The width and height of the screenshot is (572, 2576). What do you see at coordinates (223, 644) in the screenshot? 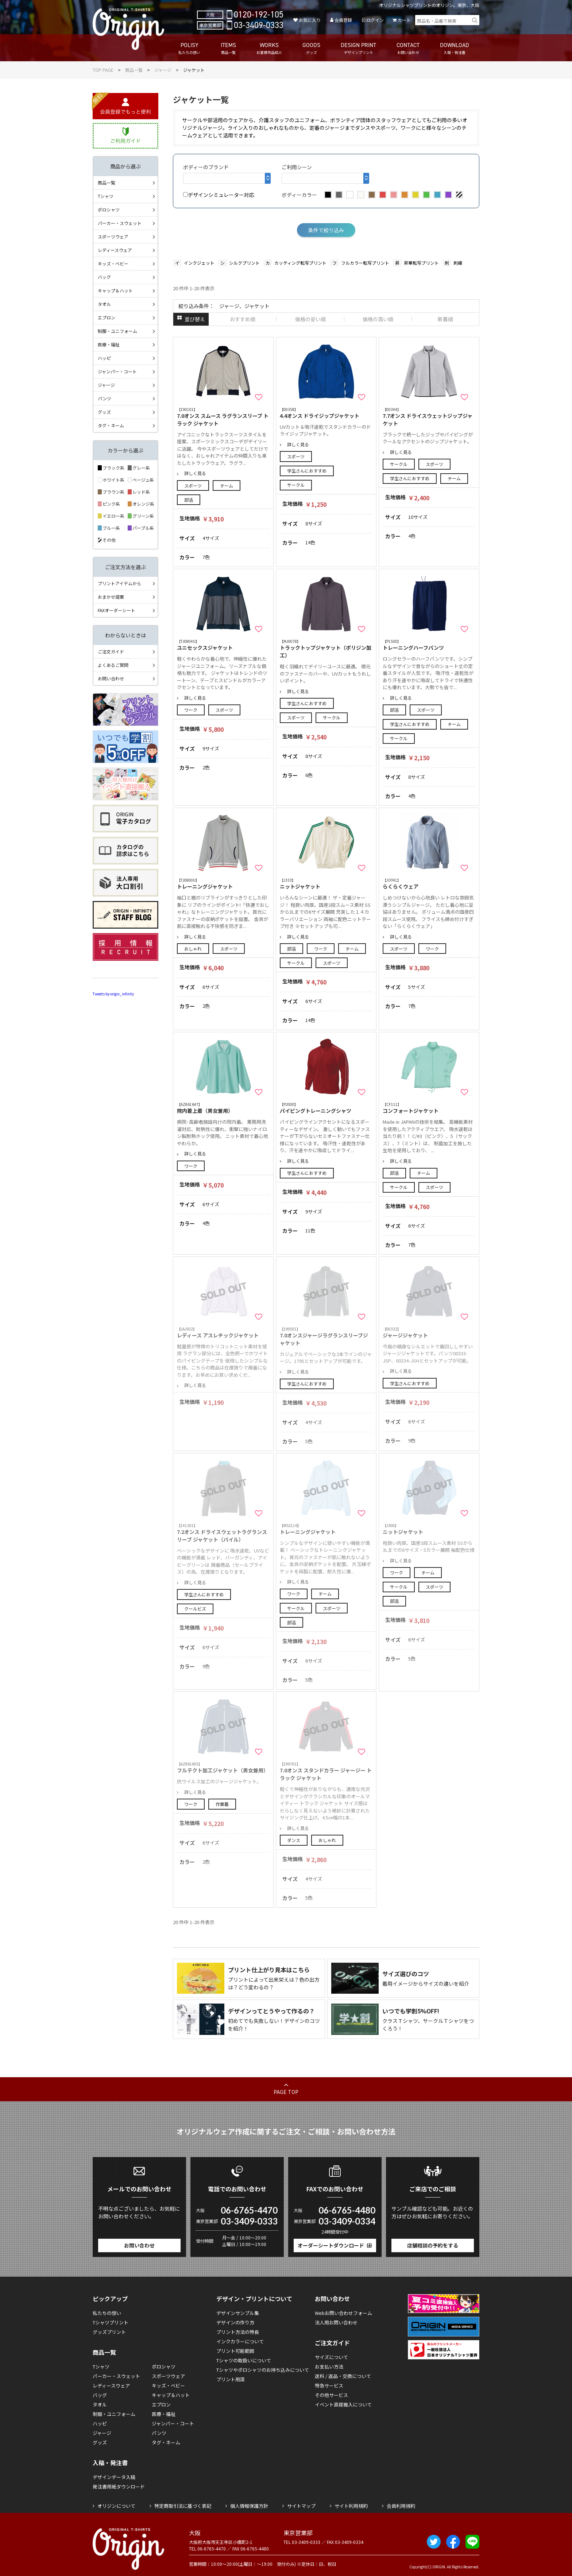
I see `ユニセックスジャケット` at bounding box center [223, 644].